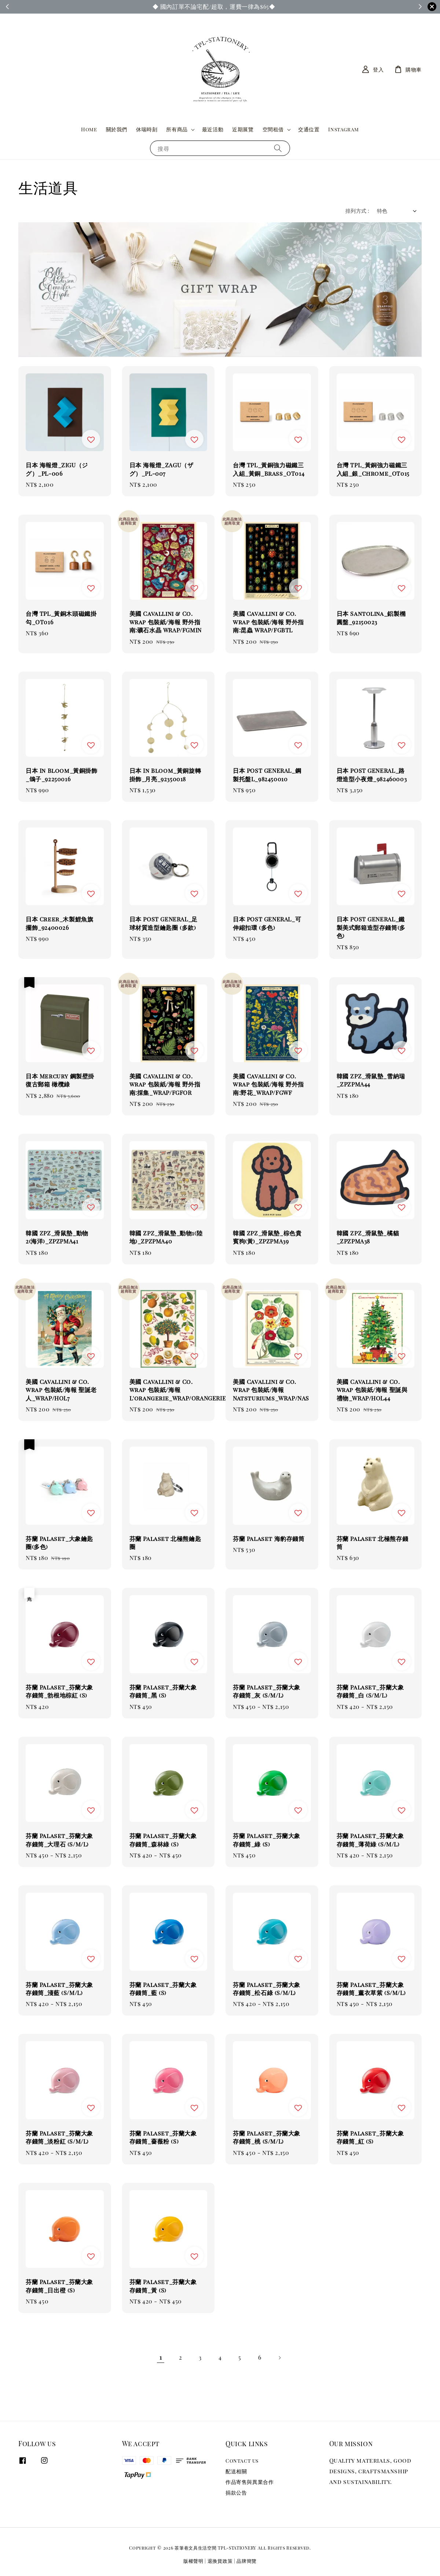 This screenshot has width=440, height=2576. I want to click on 所有商品, so click(176, 129).